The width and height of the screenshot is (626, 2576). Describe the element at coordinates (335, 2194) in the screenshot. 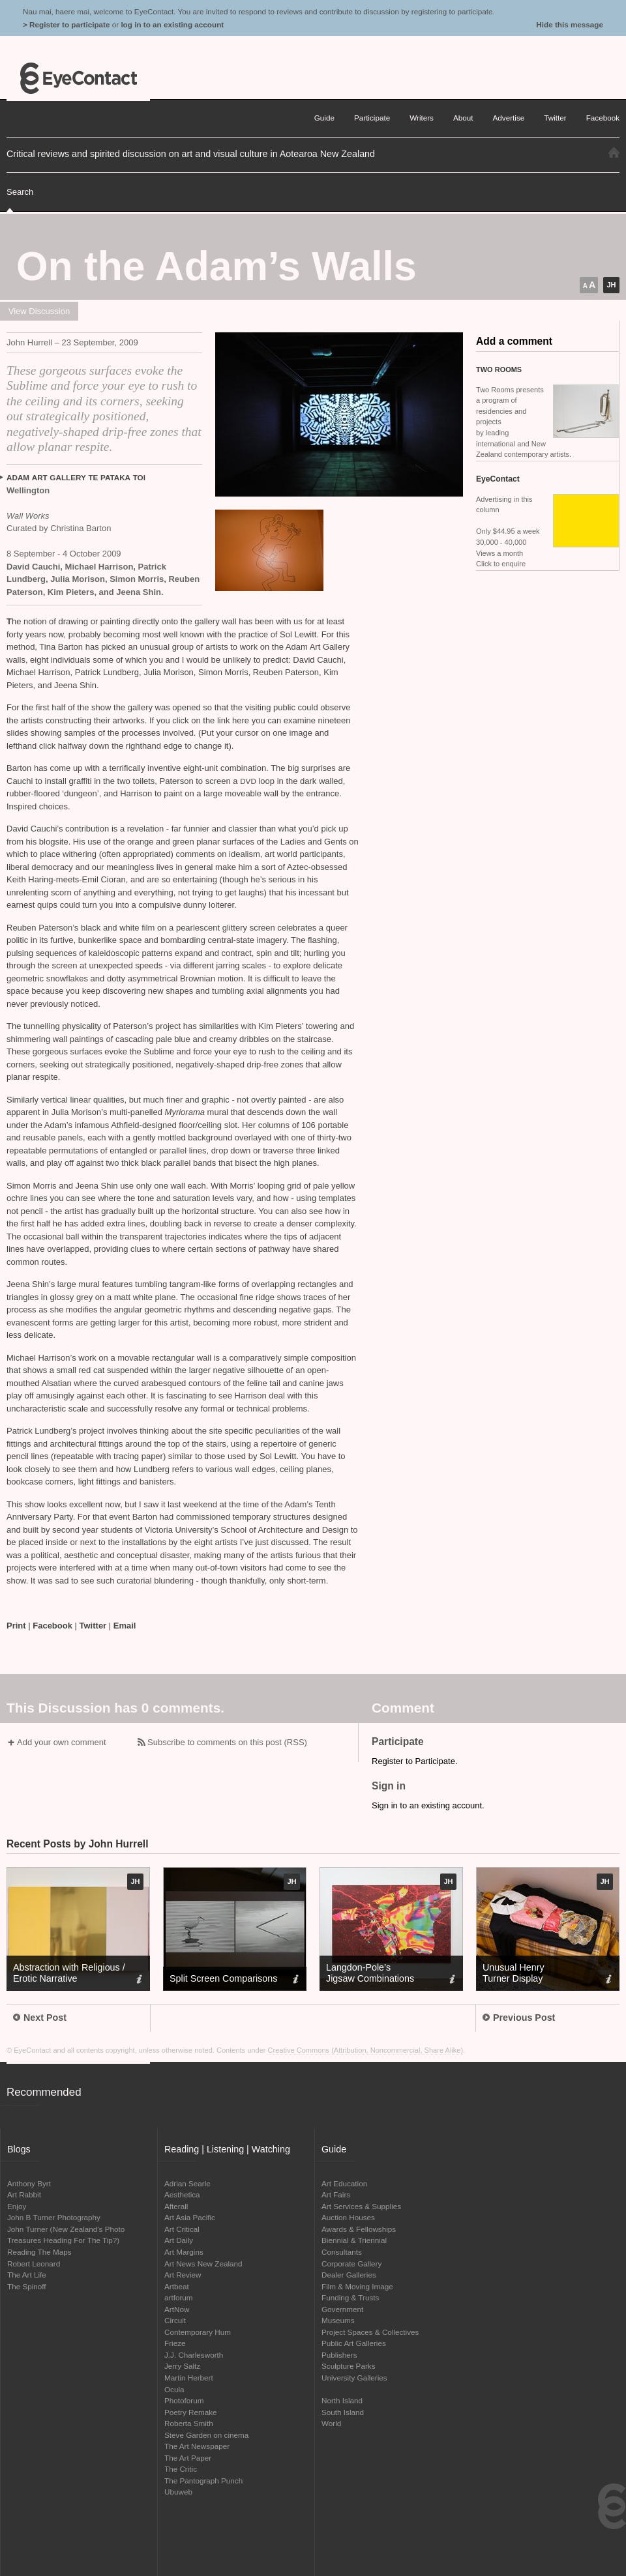

I see `Art Fairs` at that location.